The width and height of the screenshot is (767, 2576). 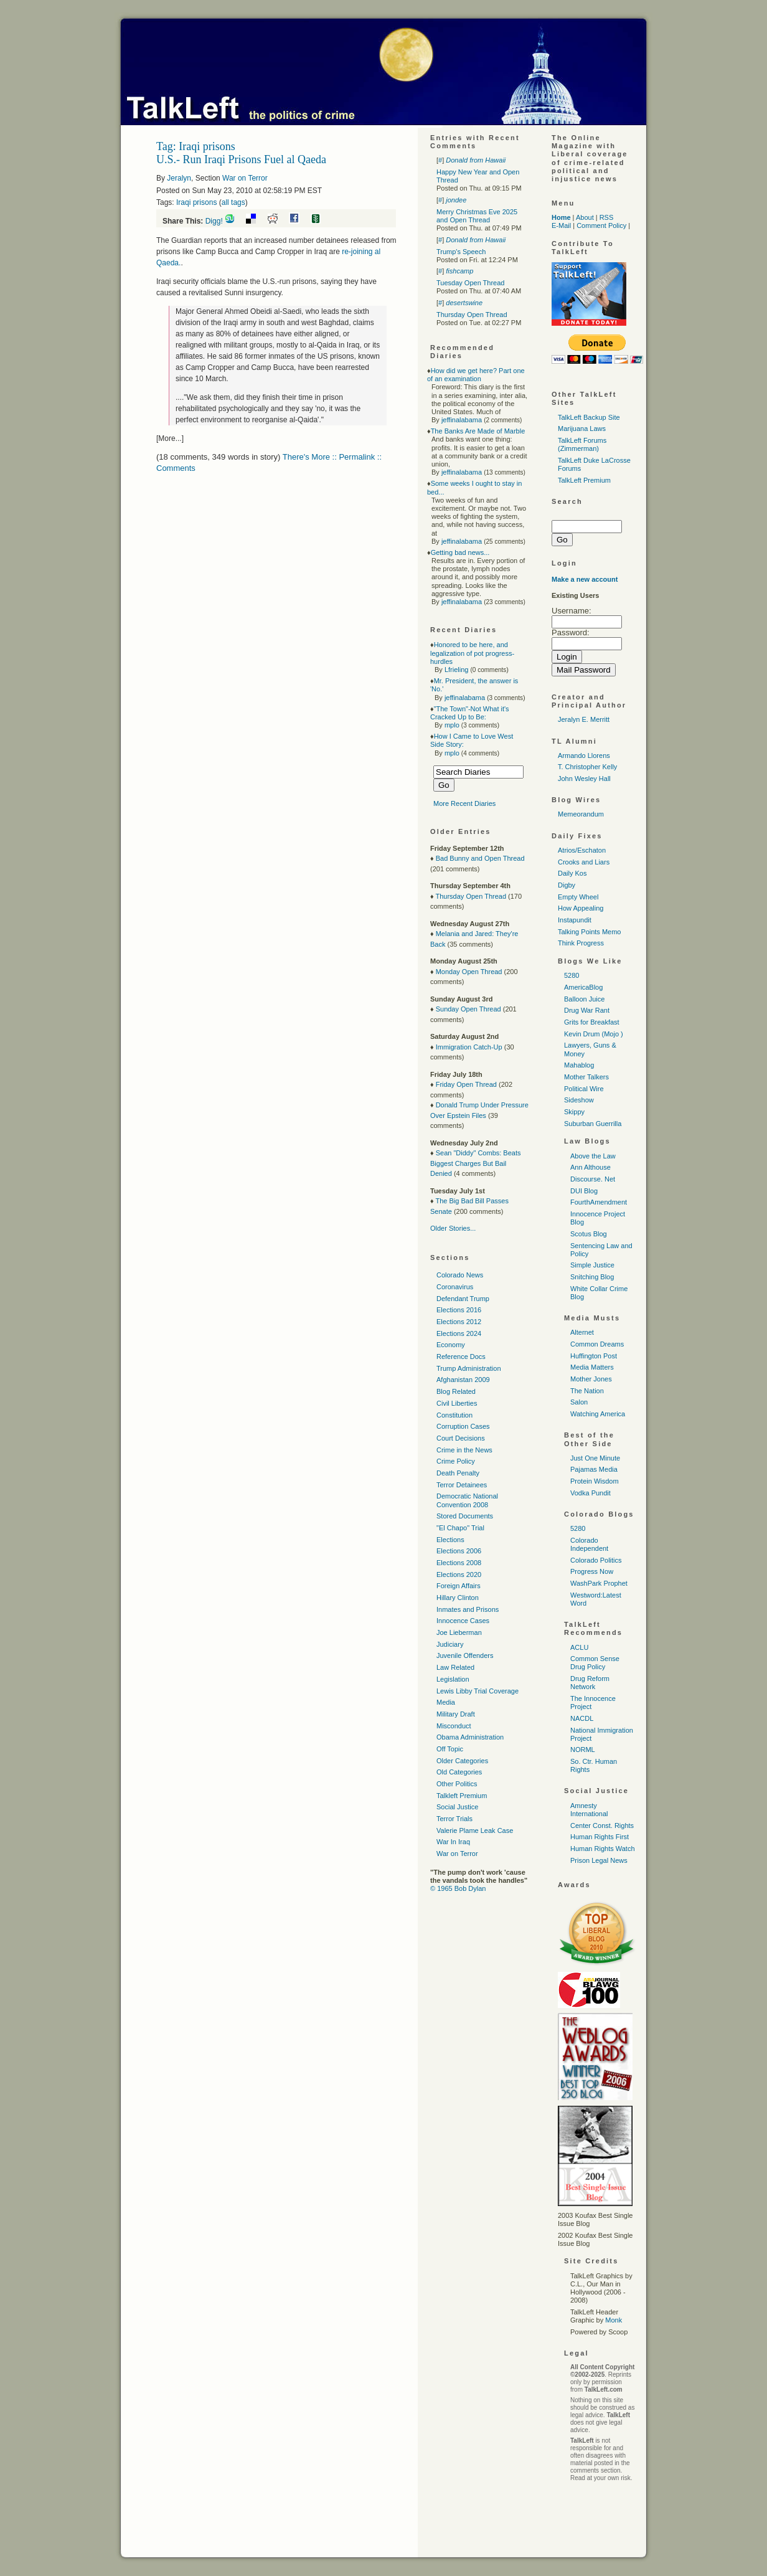 What do you see at coordinates (592, 1277) in the screenshot?
I see `Snitching Blog` at bounding box center [592, 1277].